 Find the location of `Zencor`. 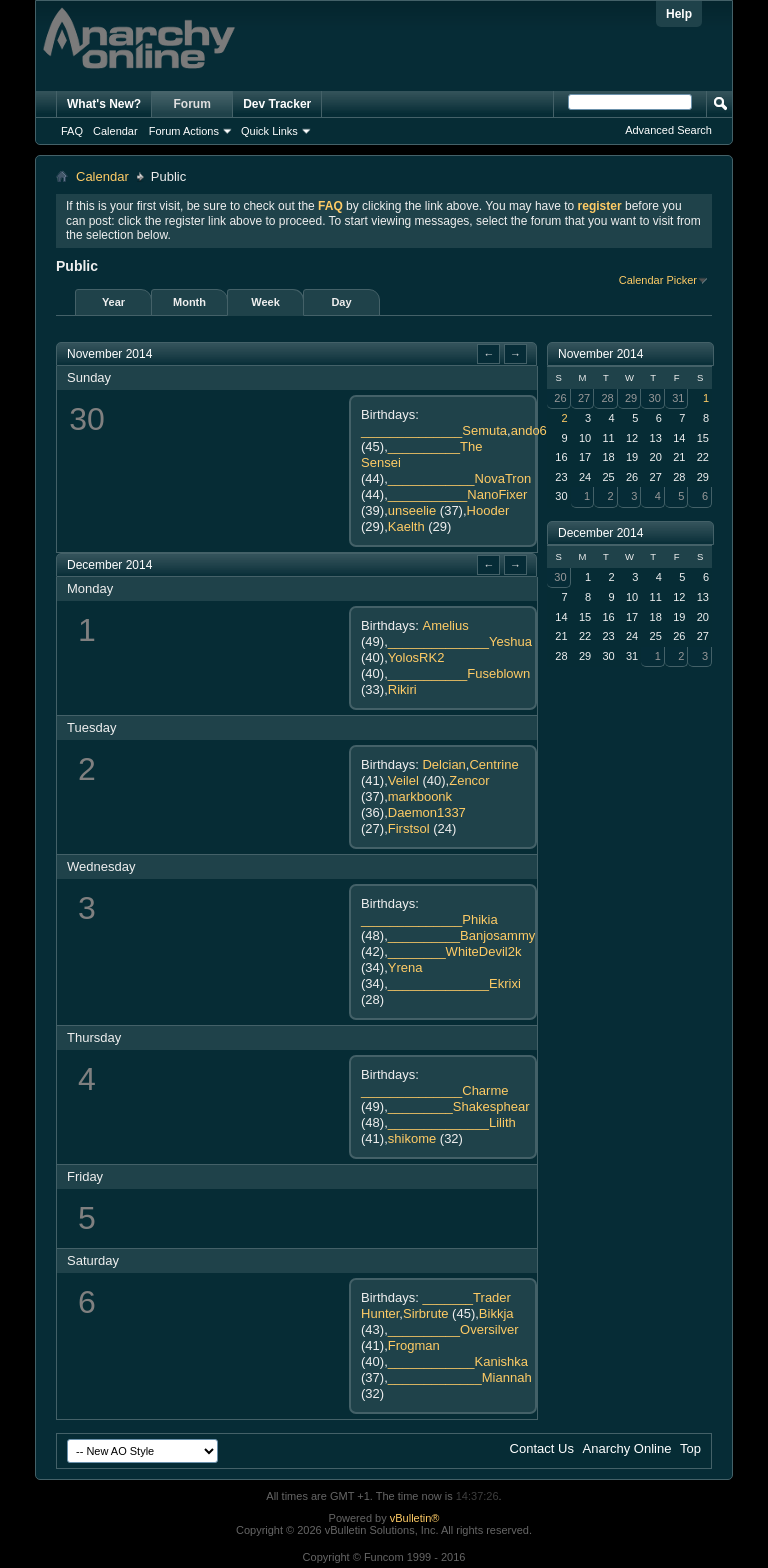

Zencor is located at coordinates (469, 780).